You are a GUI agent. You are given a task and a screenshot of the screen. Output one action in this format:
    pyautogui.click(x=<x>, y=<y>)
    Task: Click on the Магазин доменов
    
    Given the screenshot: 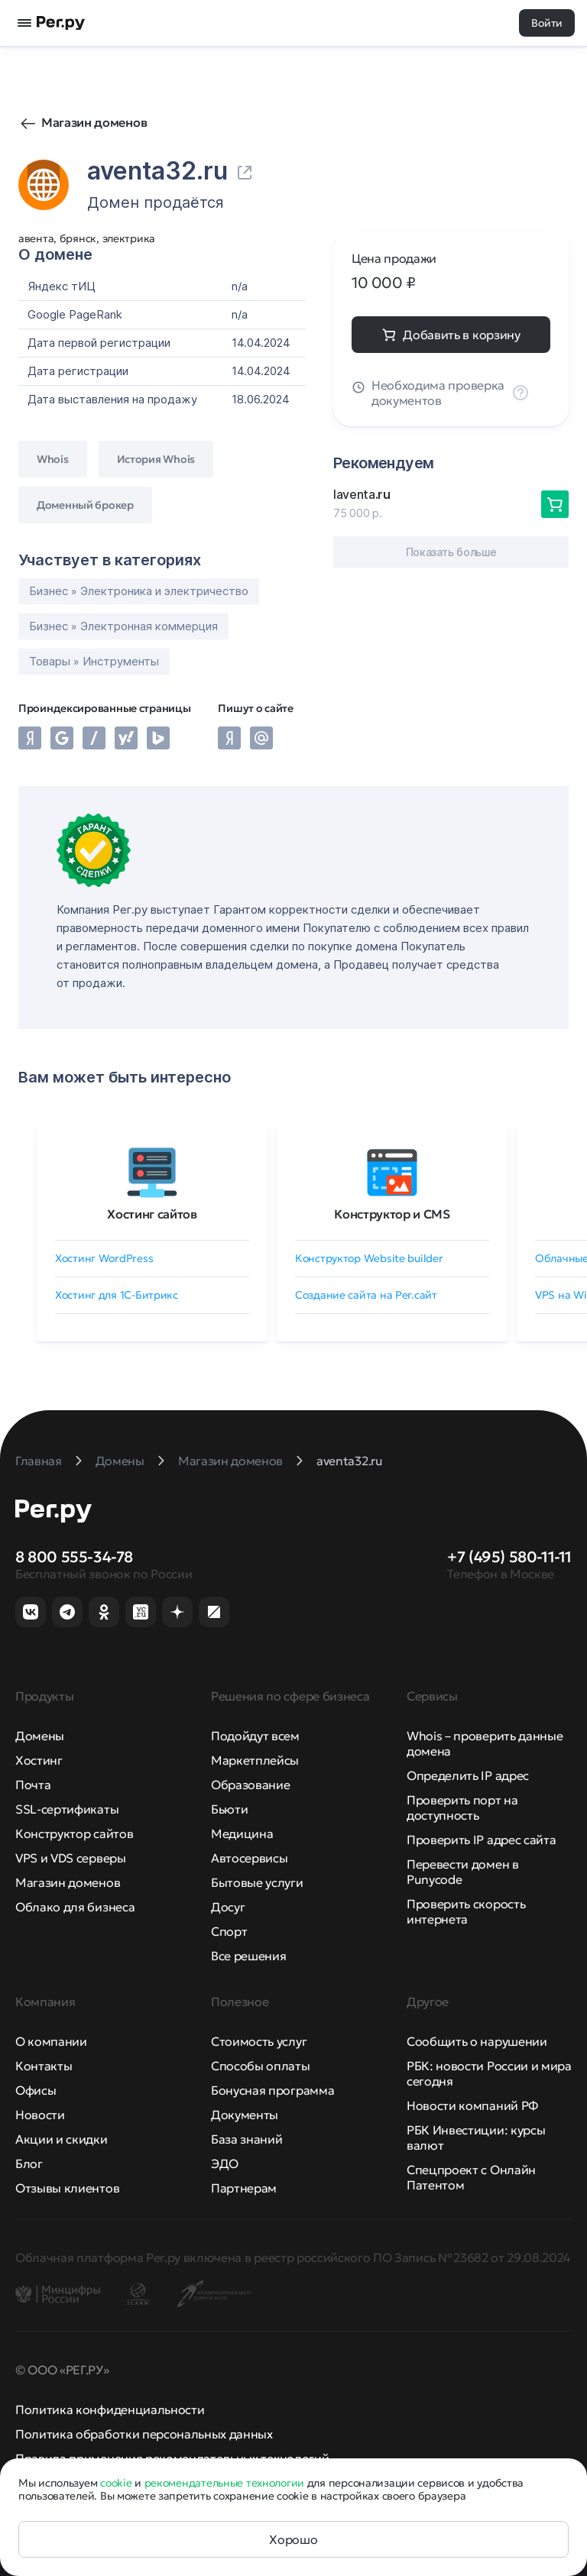 What is the action you would take?
    pyautogui.click(x=94, y=122)
    